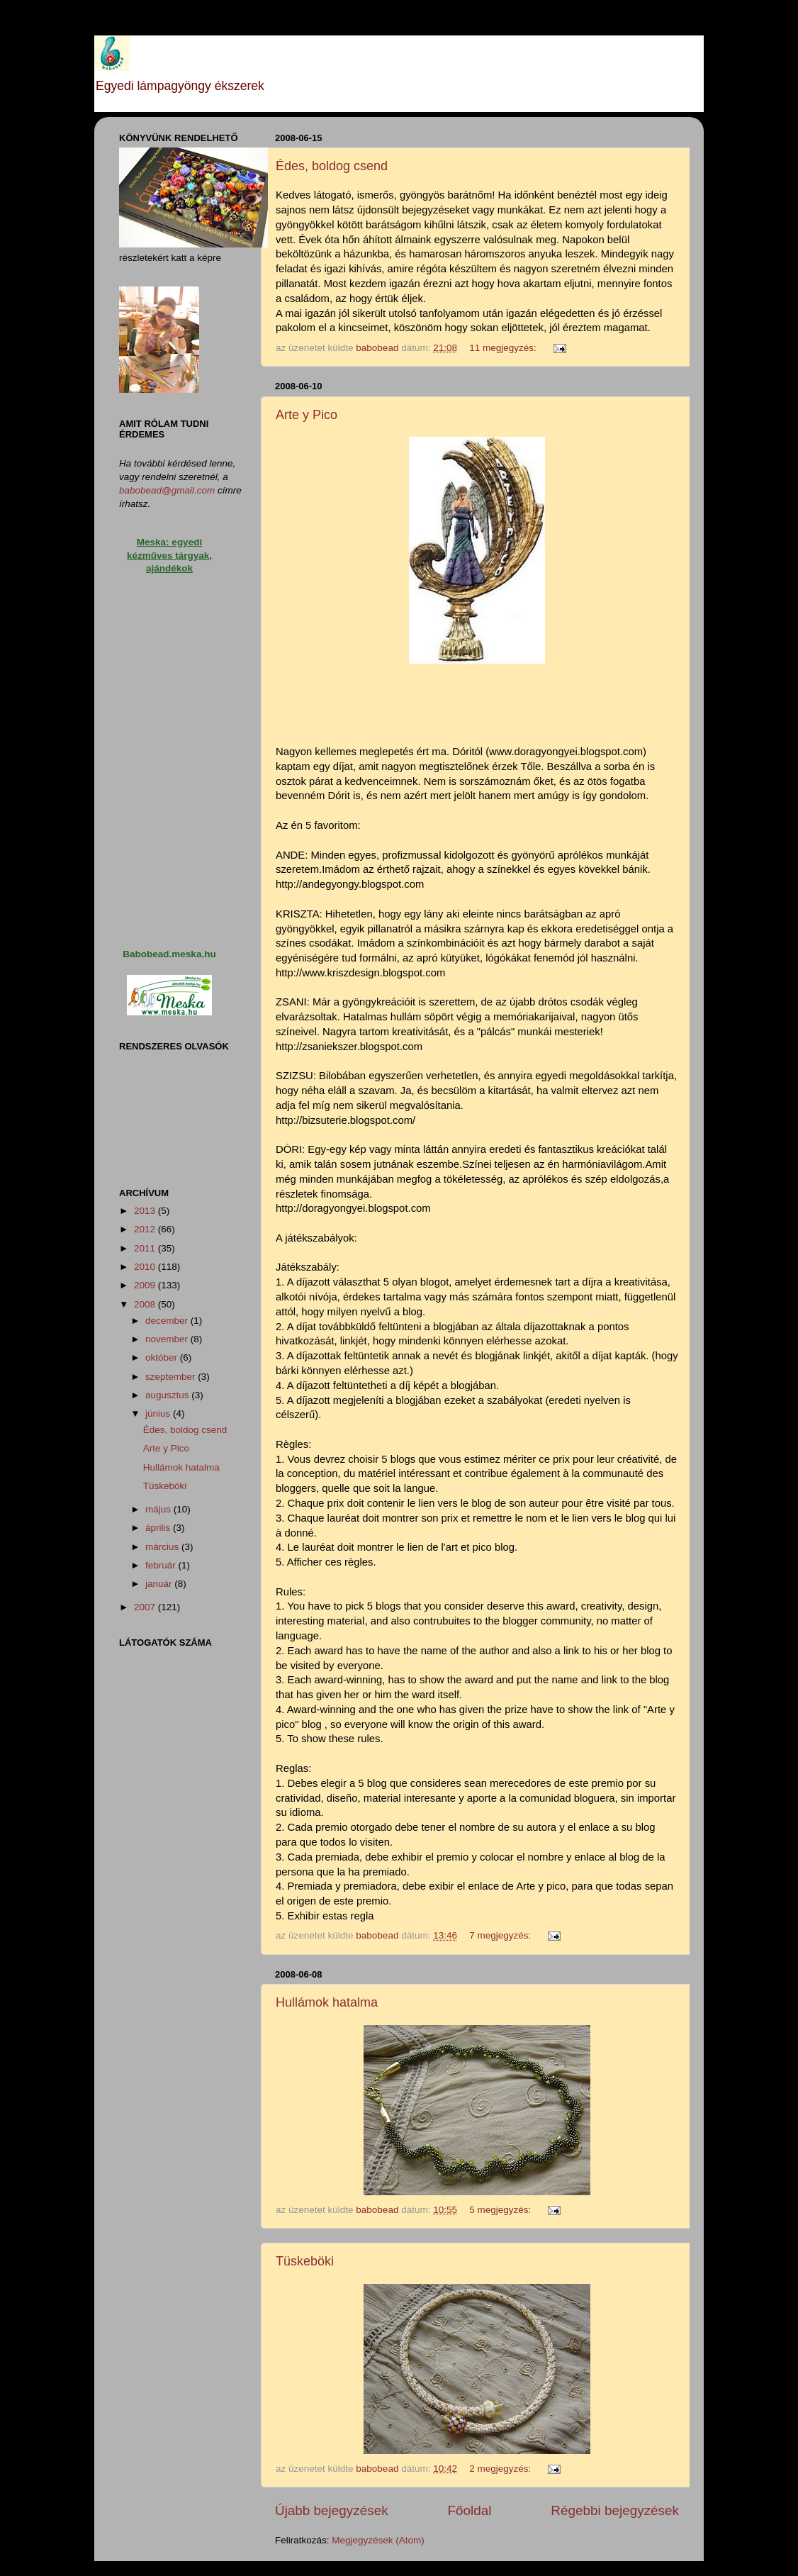 Image resolution: width=798 pixels, height=2576 pixels. Describe the element at coordinates (501, 2468) in the screenshot. I see `2 megjegyzés:` at that location.